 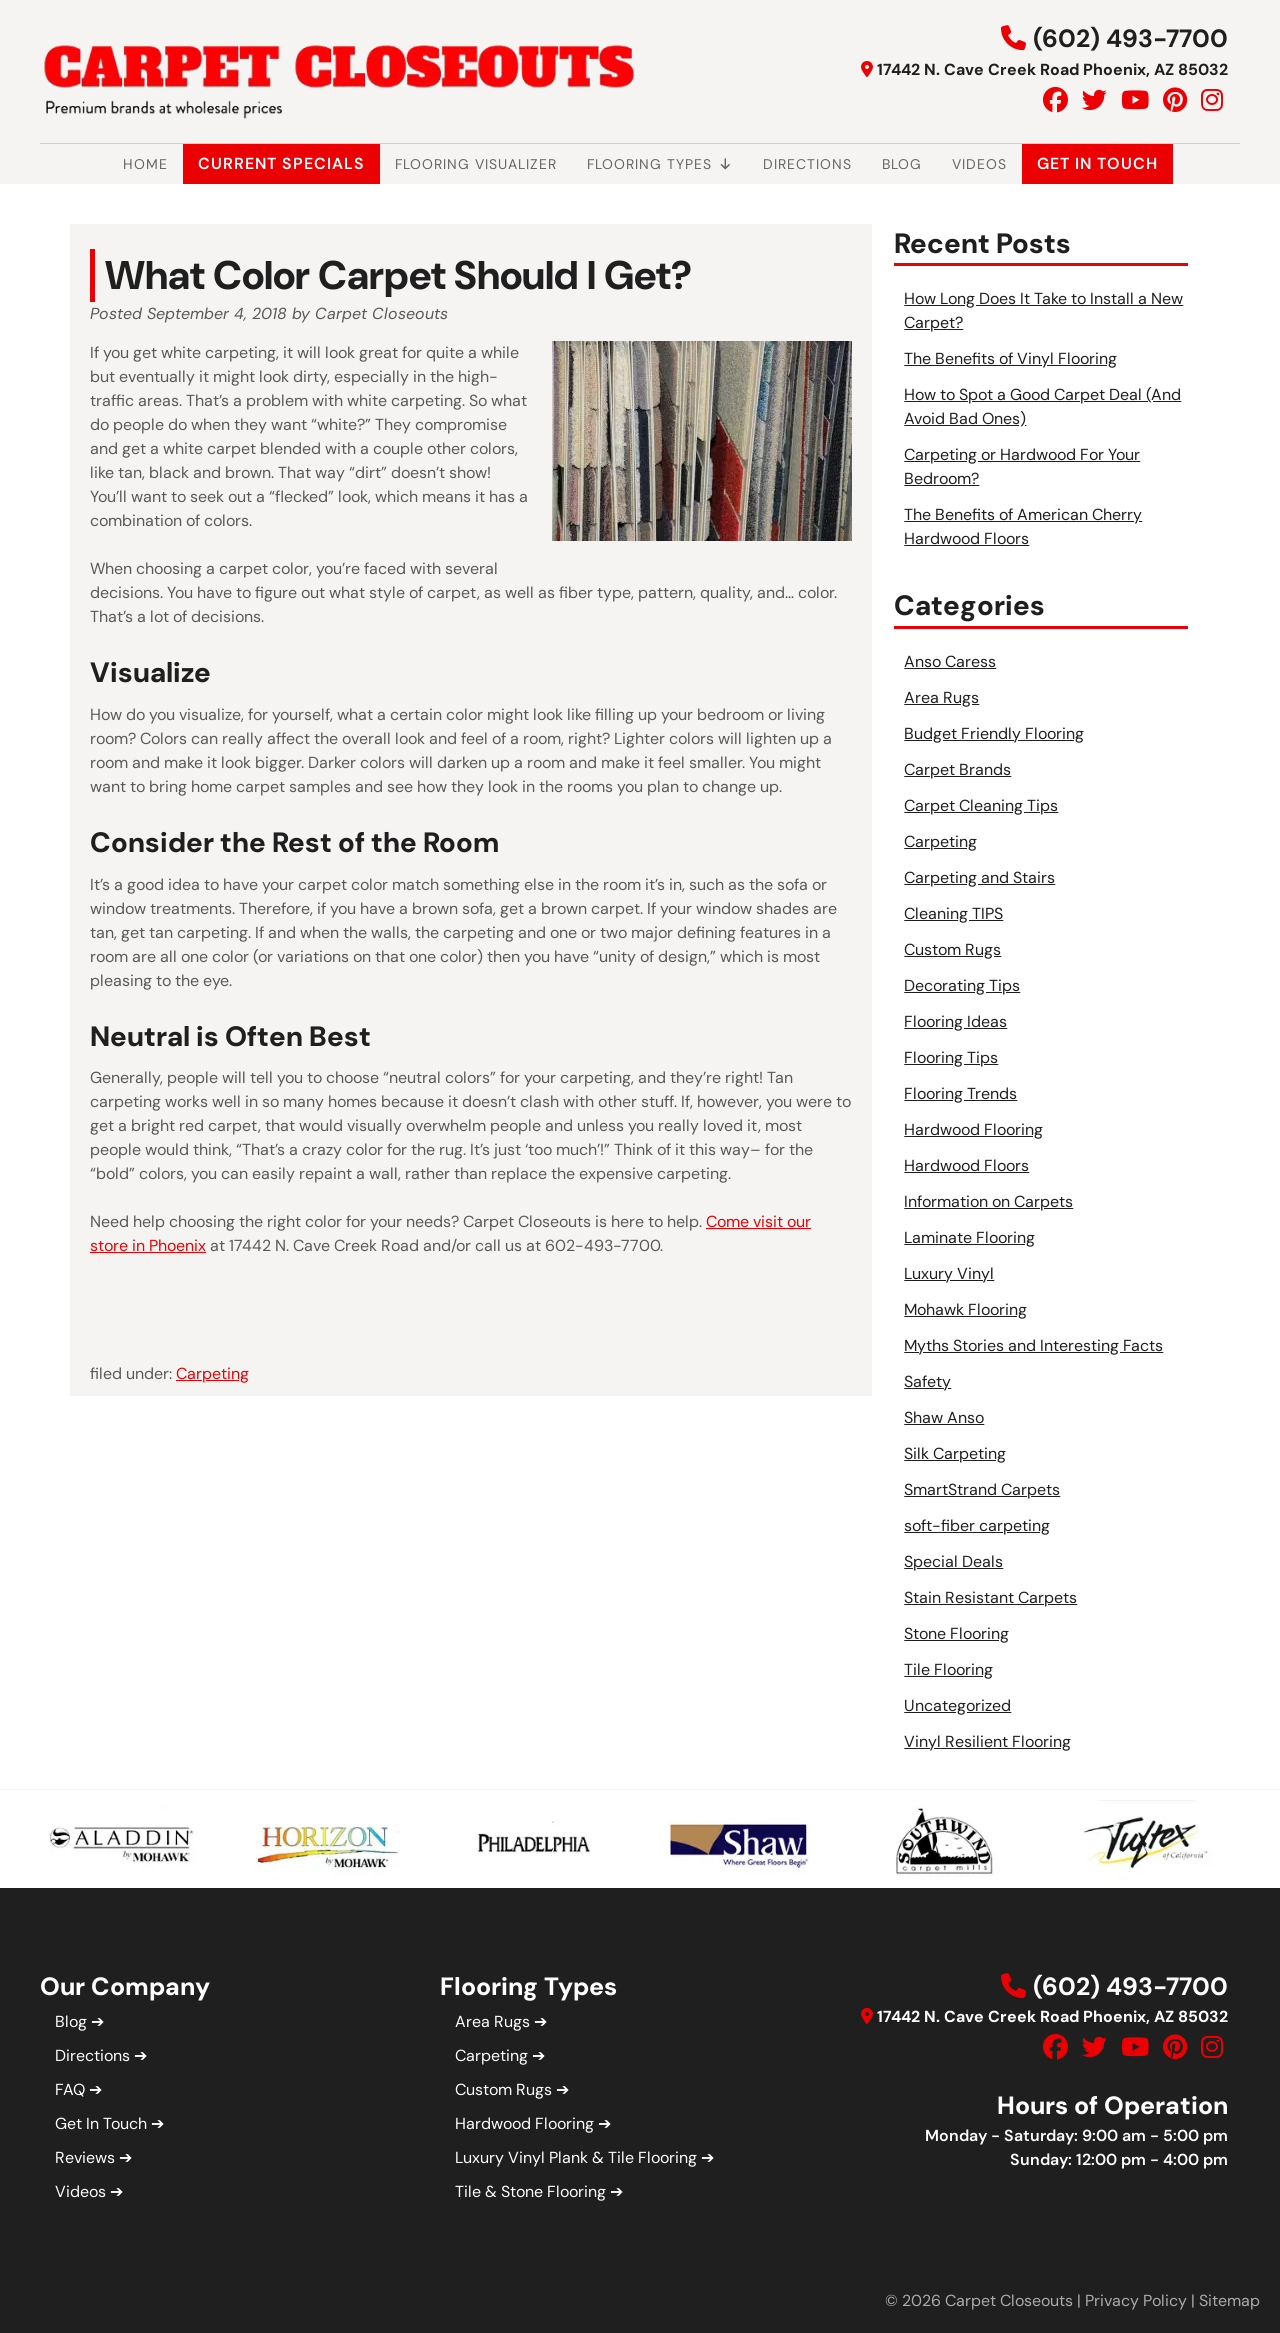 What do you see at coordinates (955, 1453) in the screenshot?
I see `Silk Carpeting` at bounding box center [955, 1453].